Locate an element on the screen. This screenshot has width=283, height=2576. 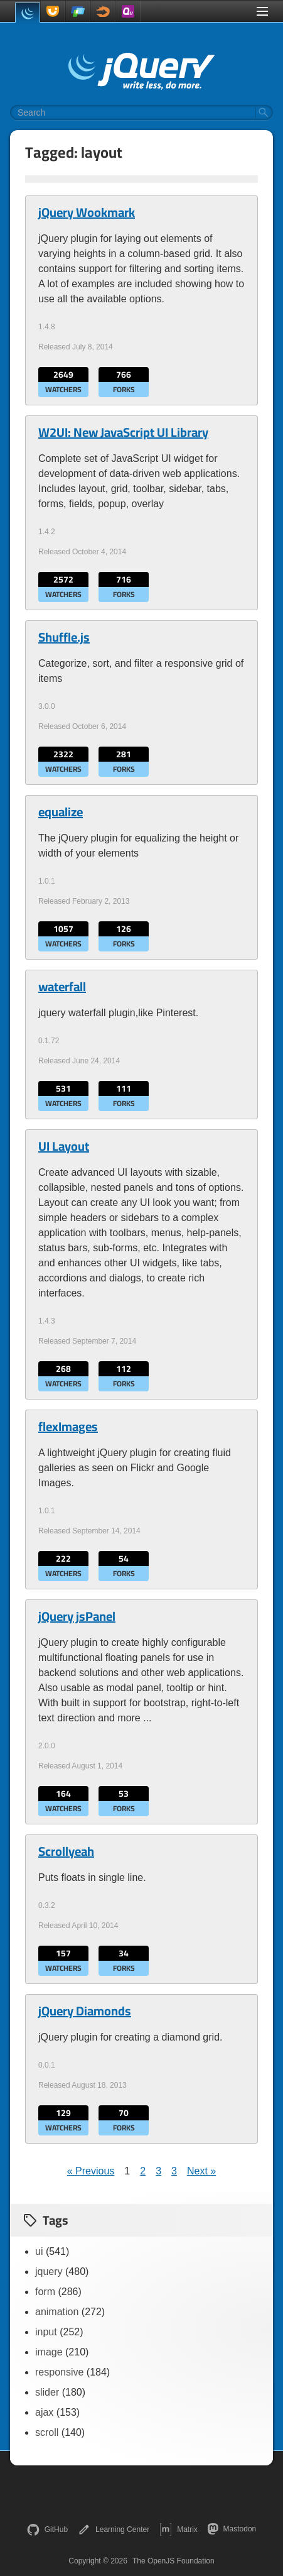
input is located at coordinates (46, 2332).